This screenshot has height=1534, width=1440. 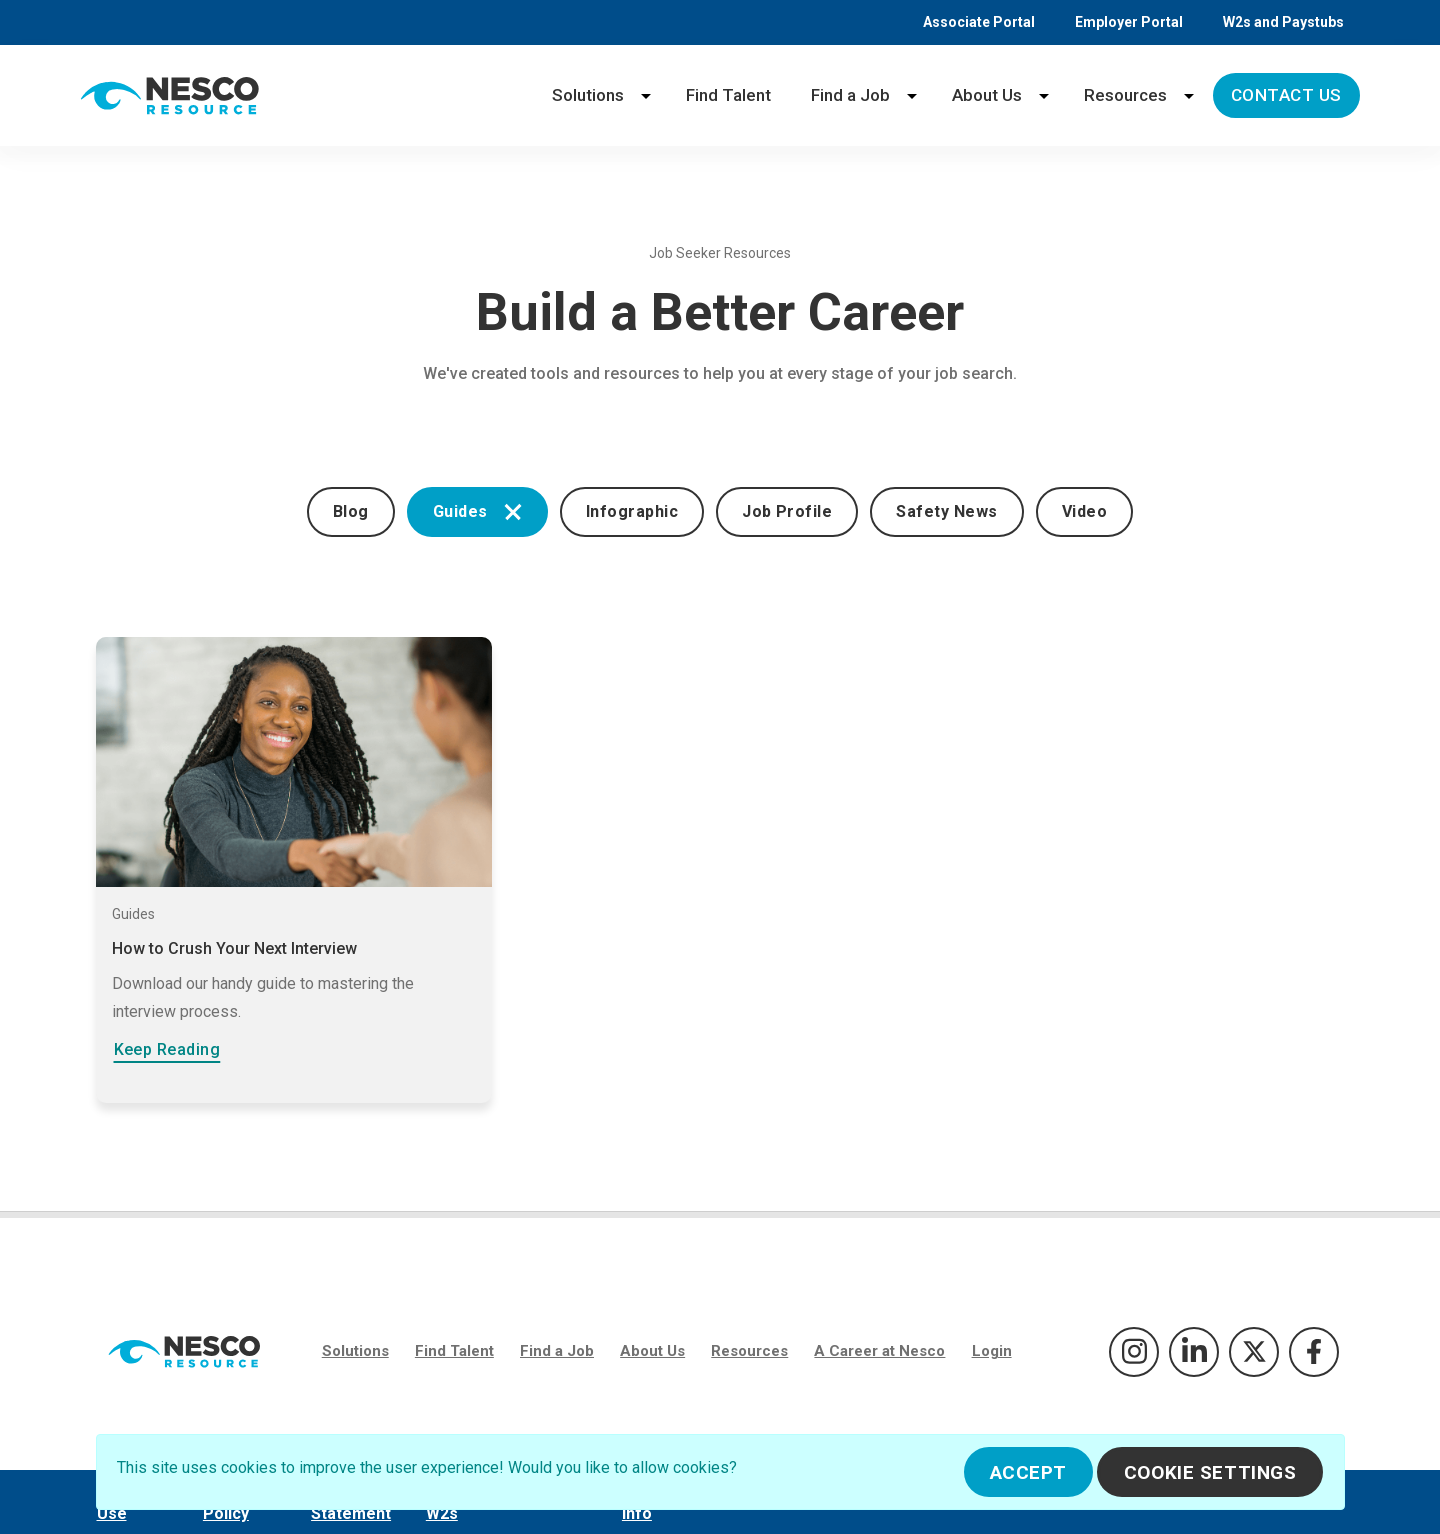 I want to click on Associate Portal, so click(x=979, y=22).